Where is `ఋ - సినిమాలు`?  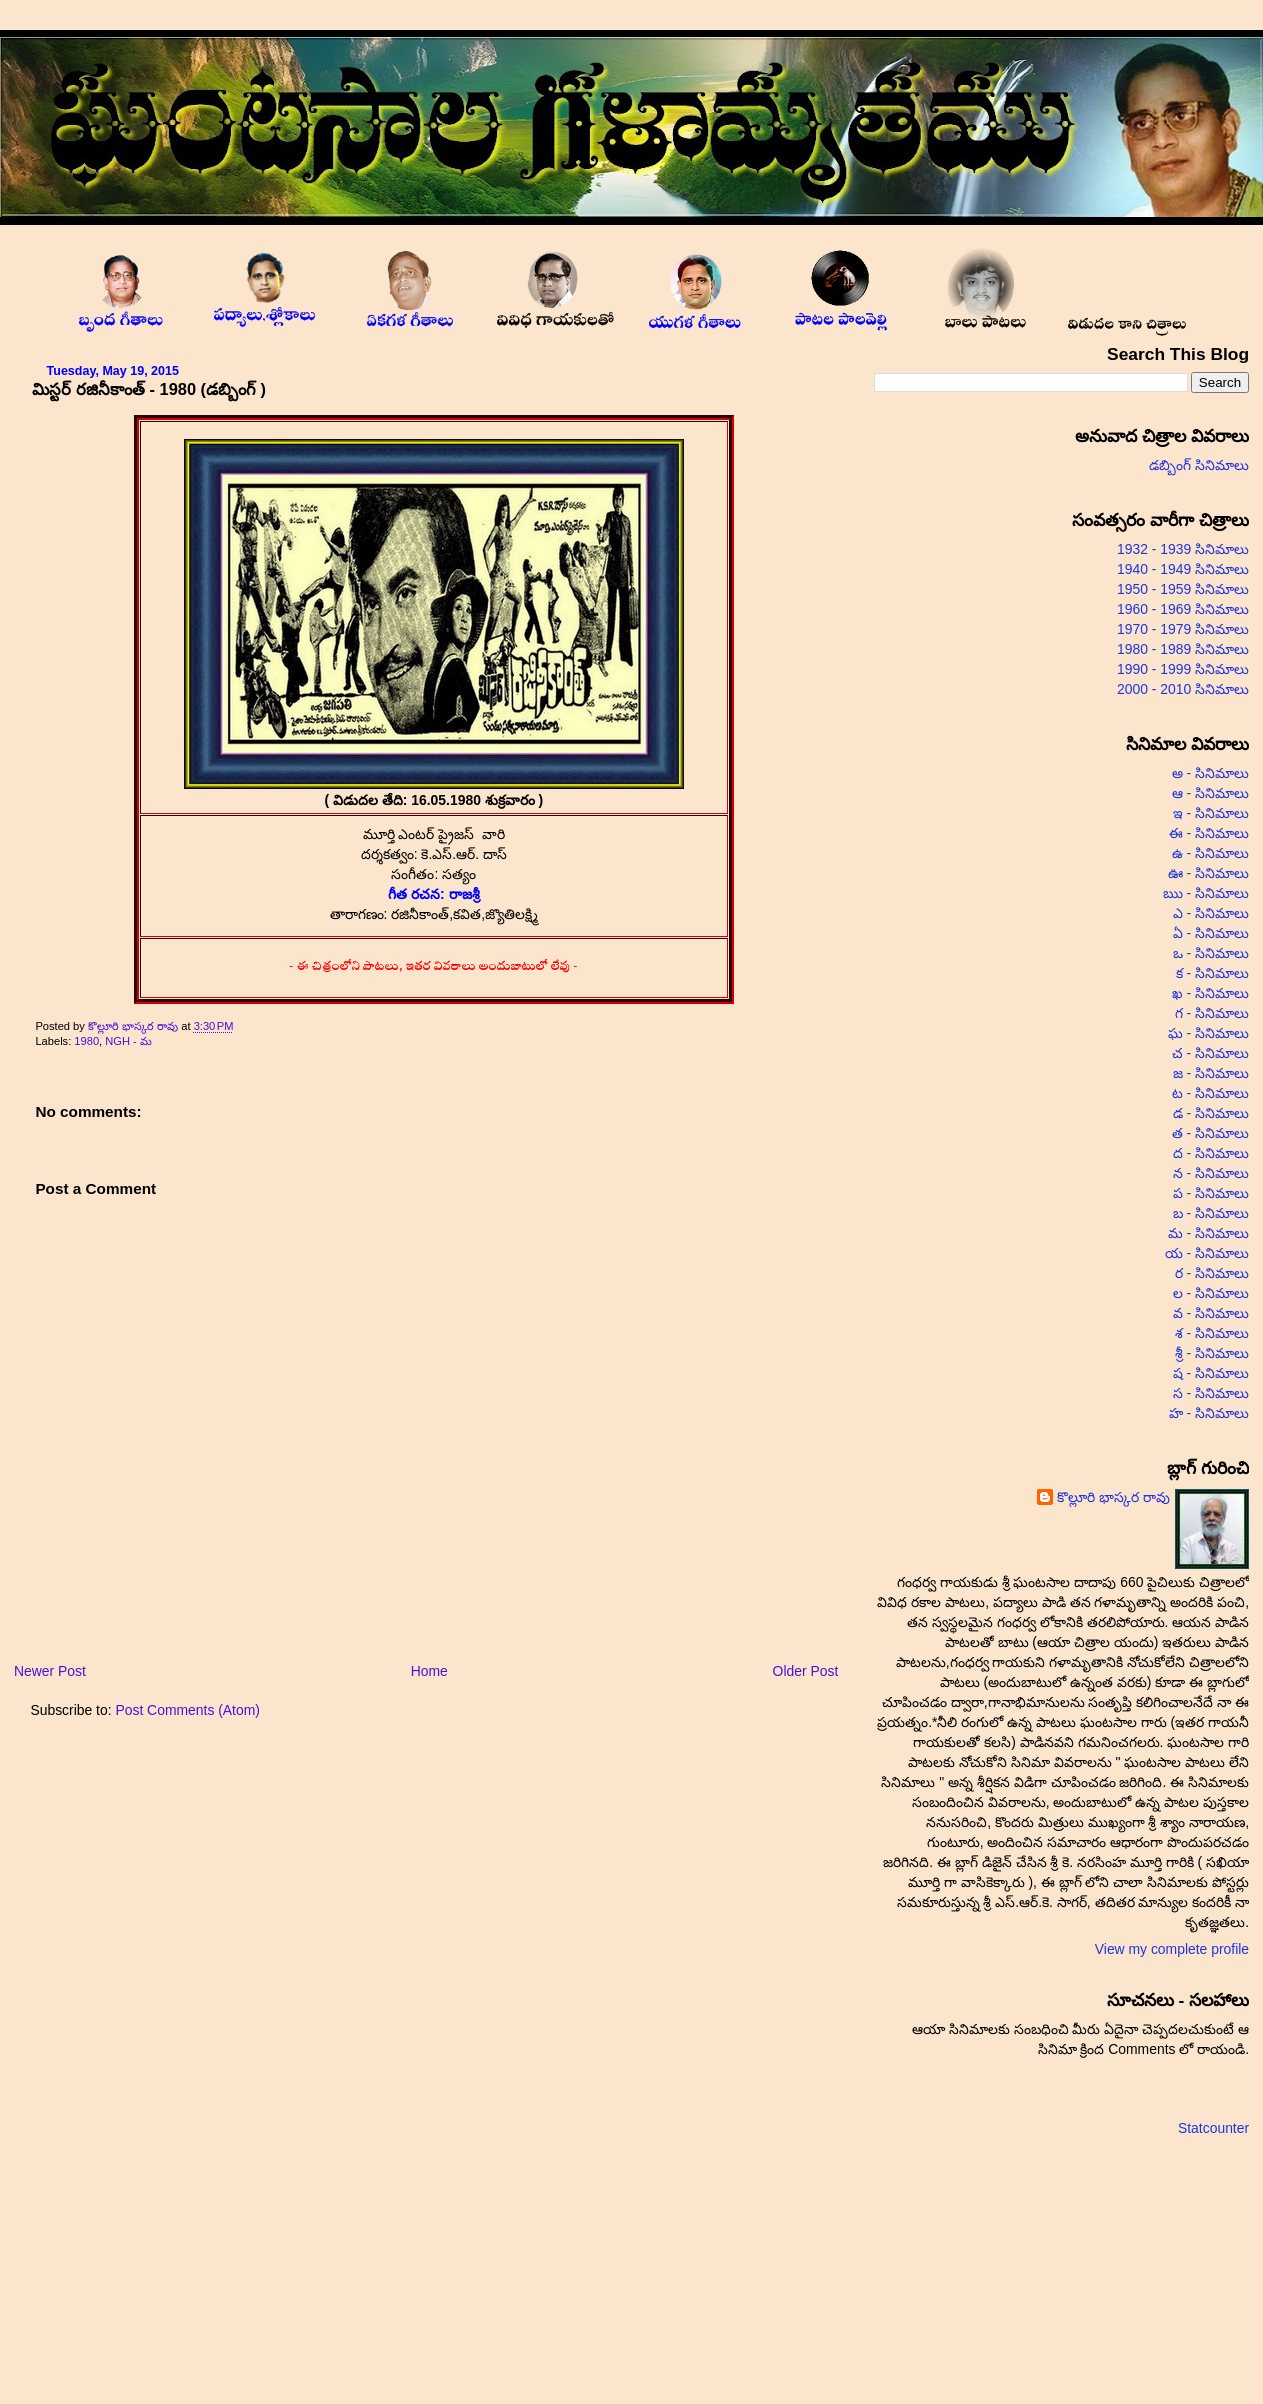 ఋ - సినిమాలు is located at coordinates (1206, 893).